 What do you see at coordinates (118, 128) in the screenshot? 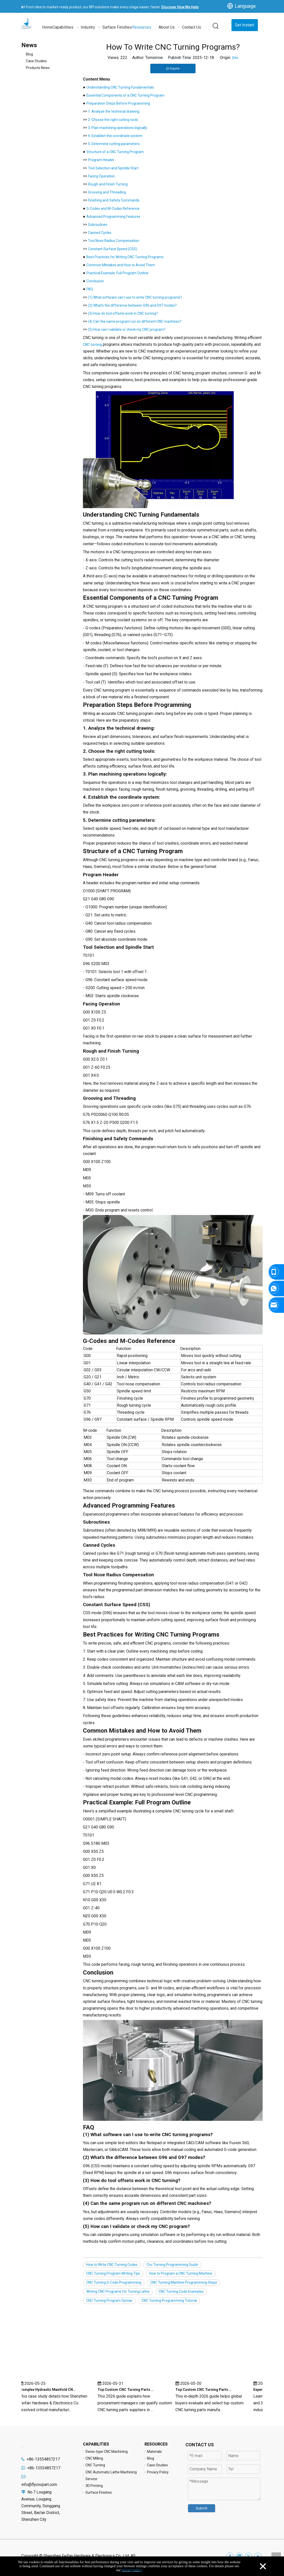
I see `3. Plan machining operations logically:` at bounding box center [118, 128].